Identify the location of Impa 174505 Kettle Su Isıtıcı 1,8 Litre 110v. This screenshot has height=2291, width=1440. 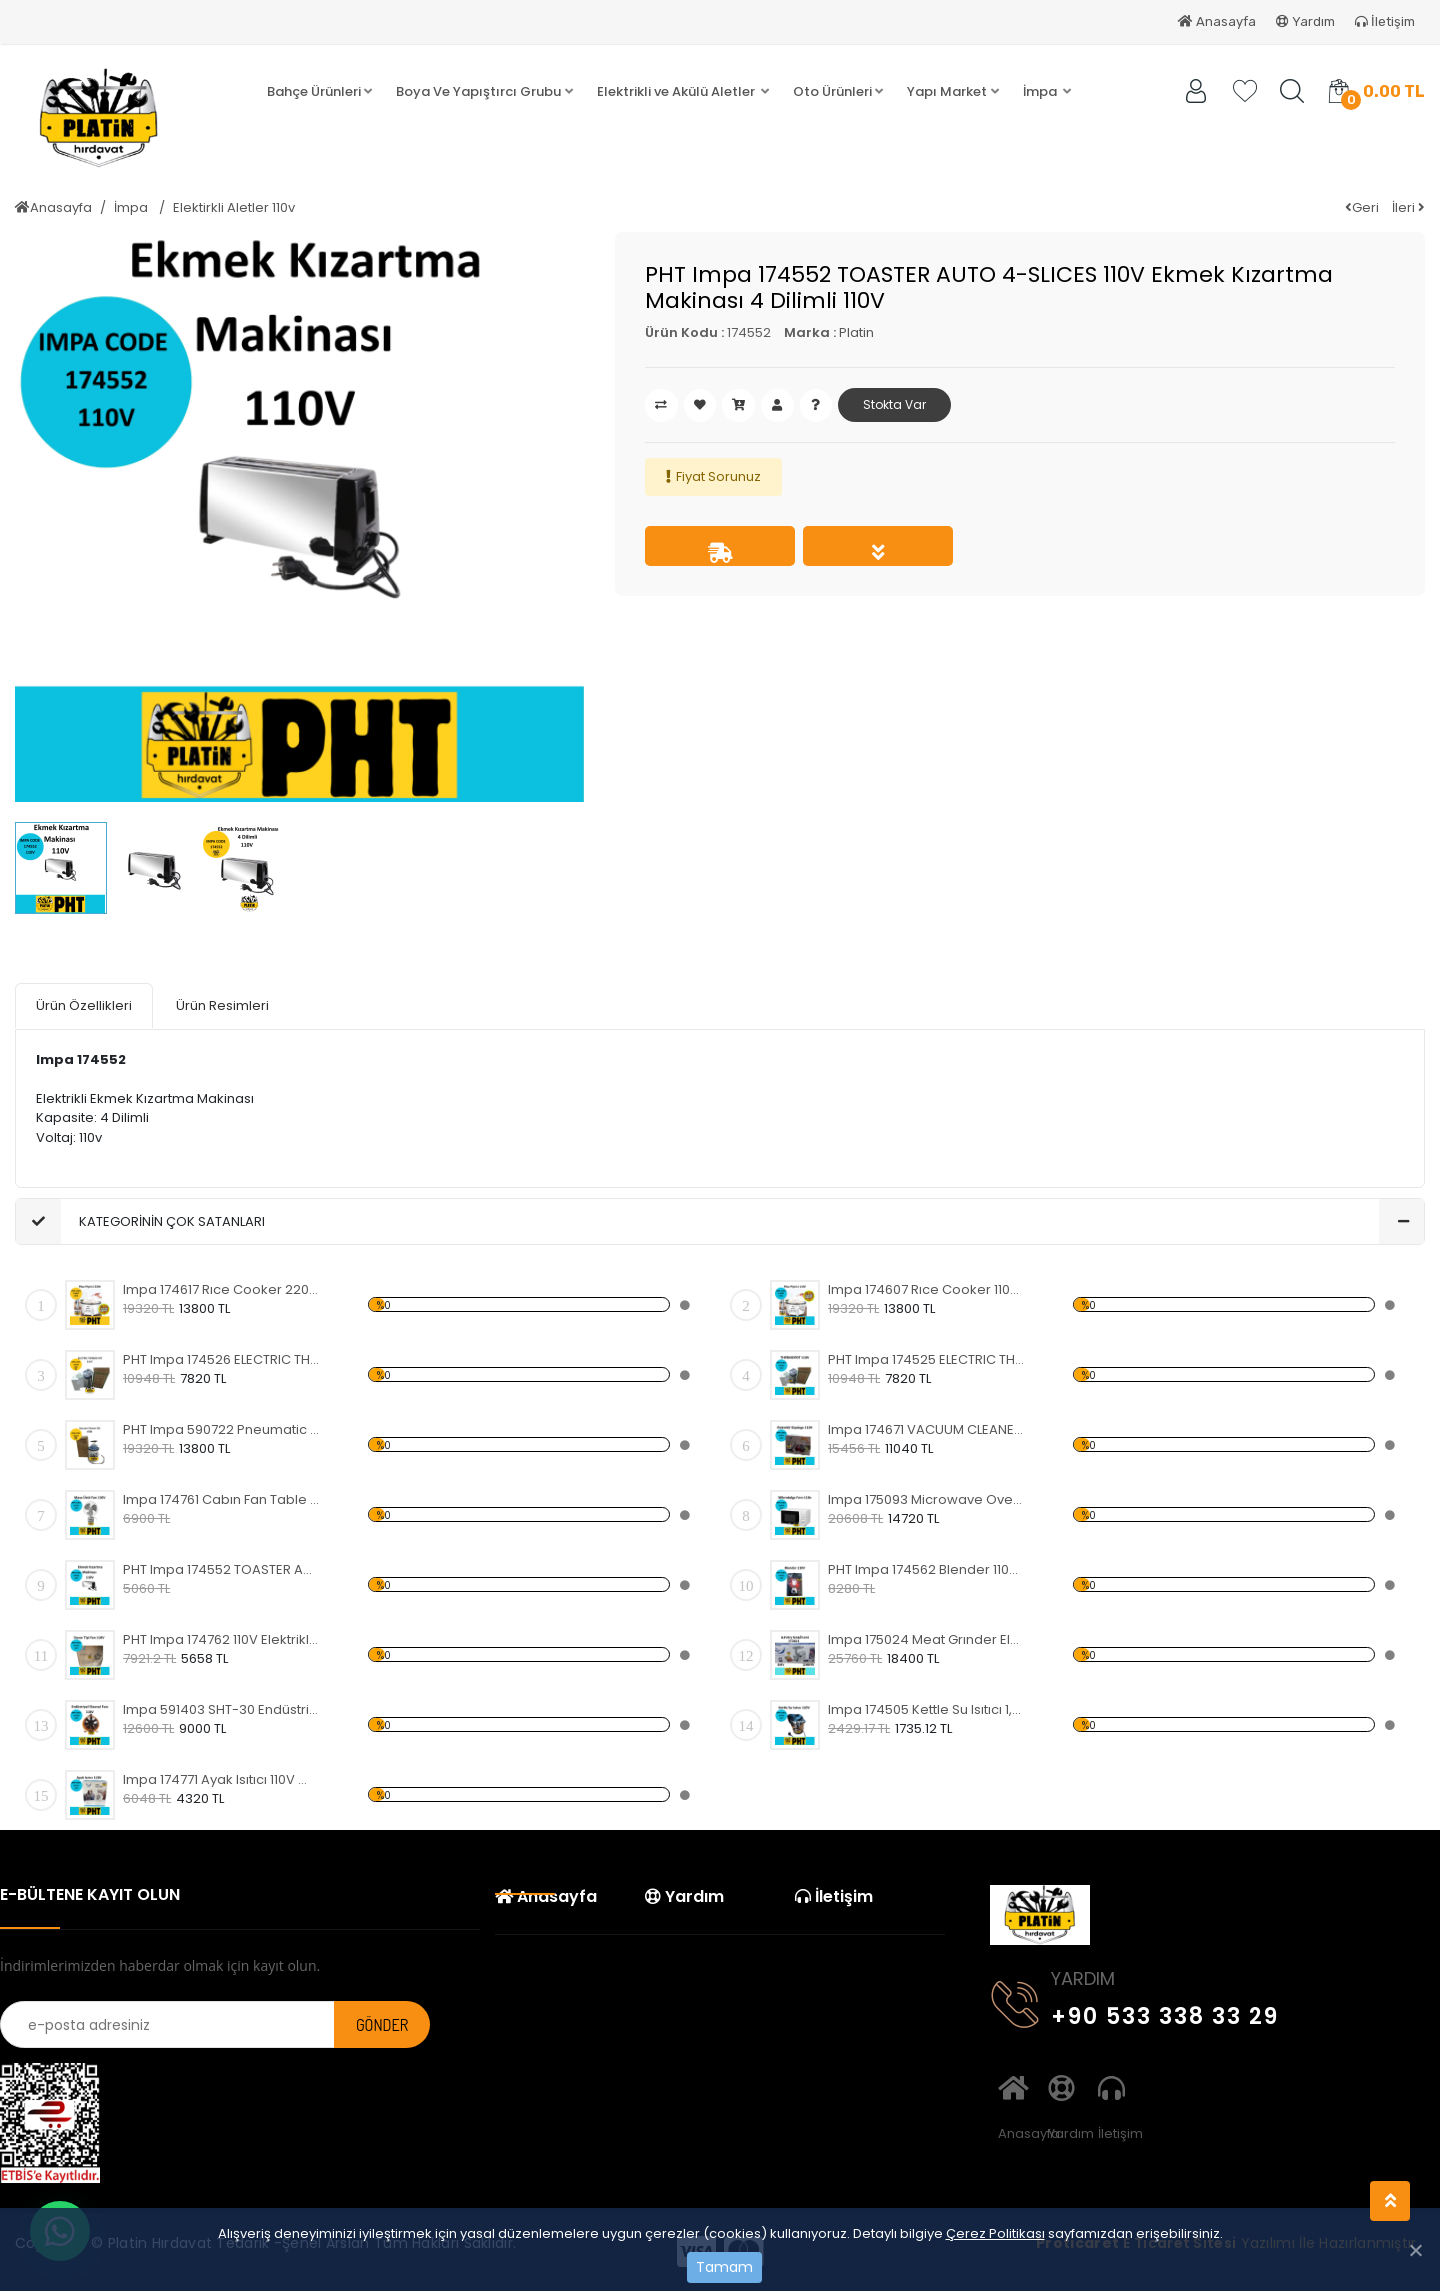
(926, 1707).